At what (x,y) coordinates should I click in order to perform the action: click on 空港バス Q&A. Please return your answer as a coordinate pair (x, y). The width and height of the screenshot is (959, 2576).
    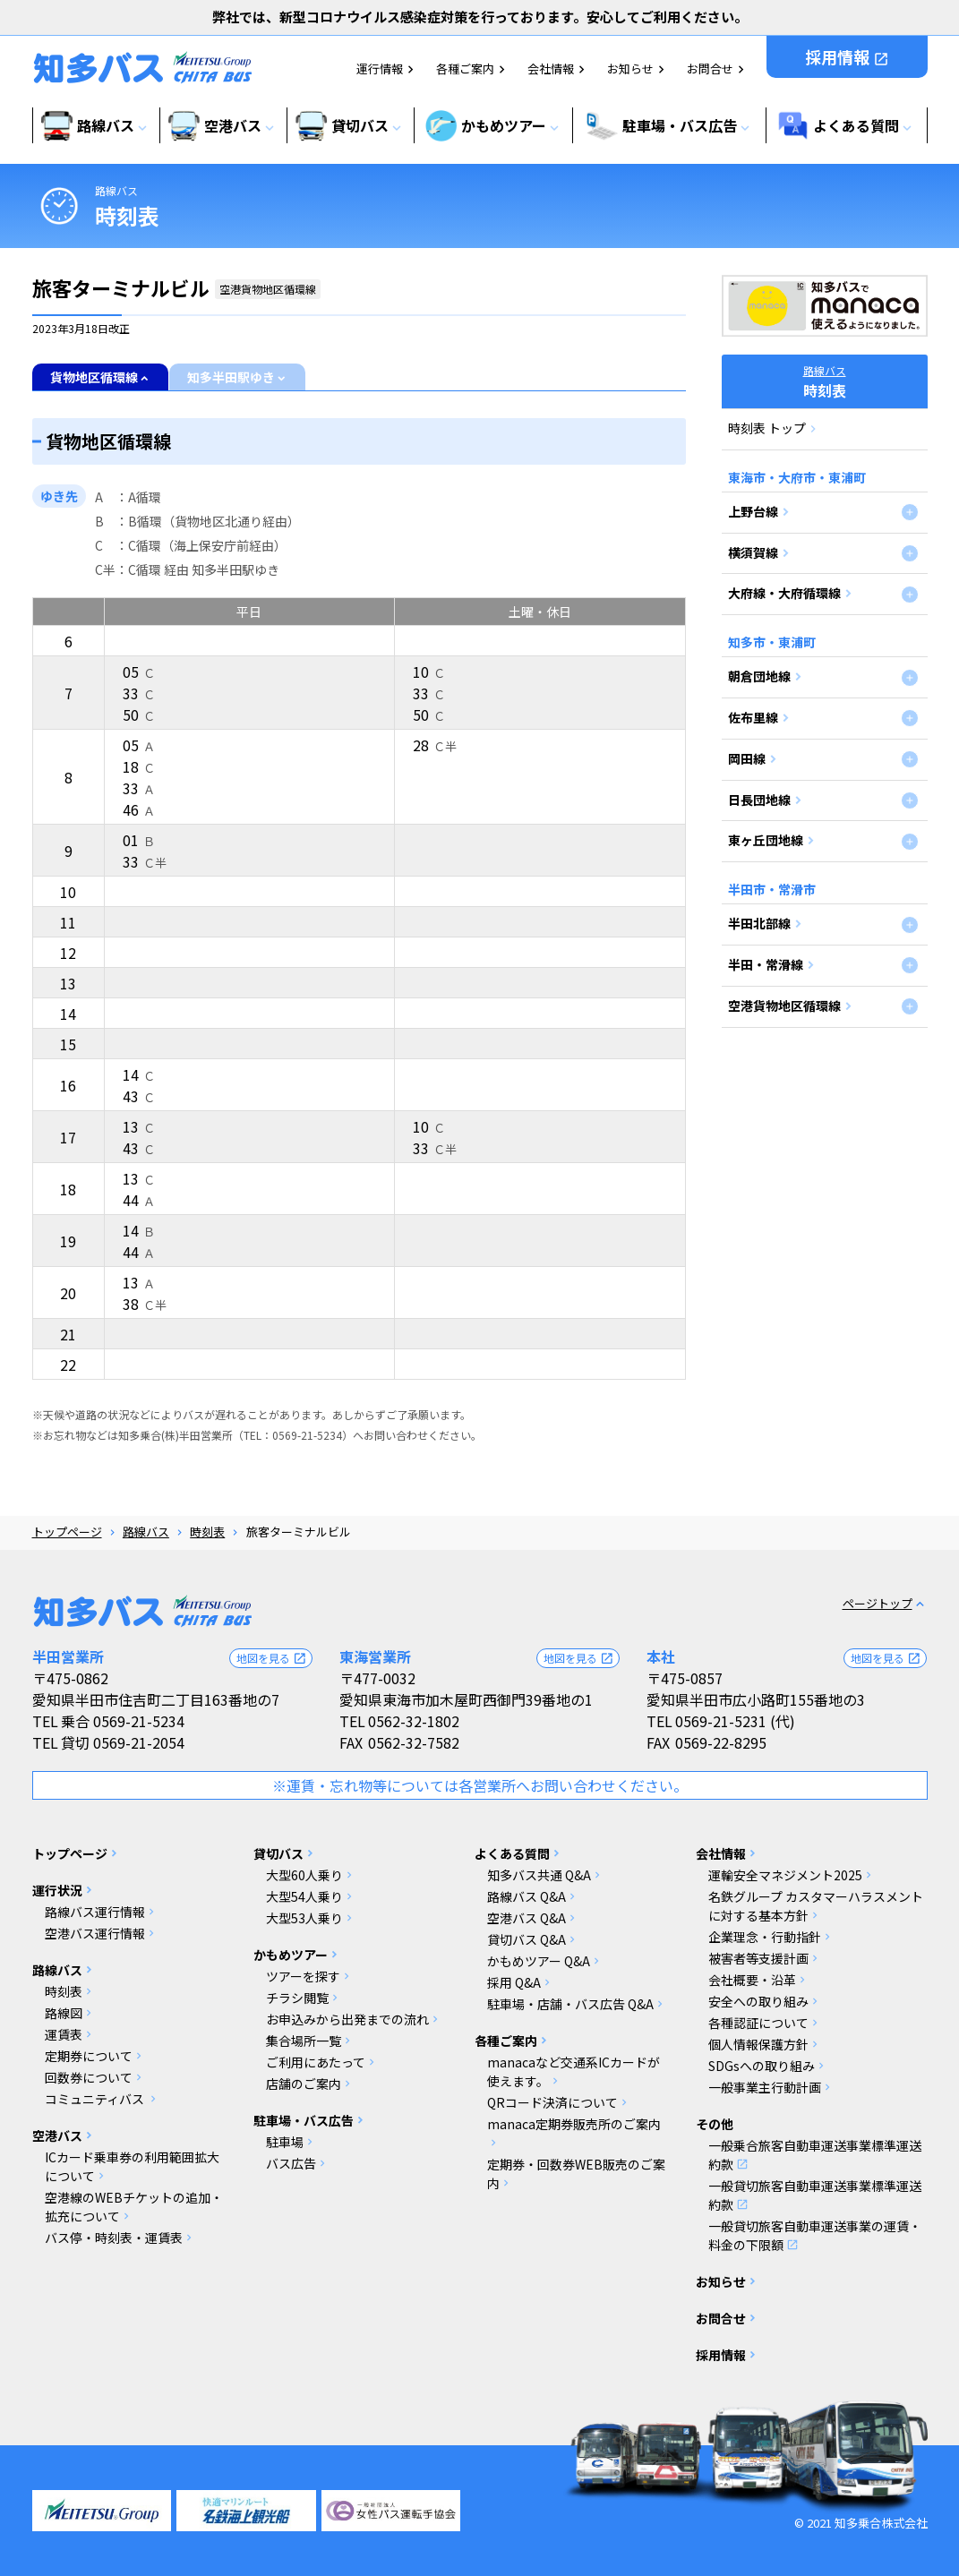
    Looking at the image, I should click on (526, 1918).